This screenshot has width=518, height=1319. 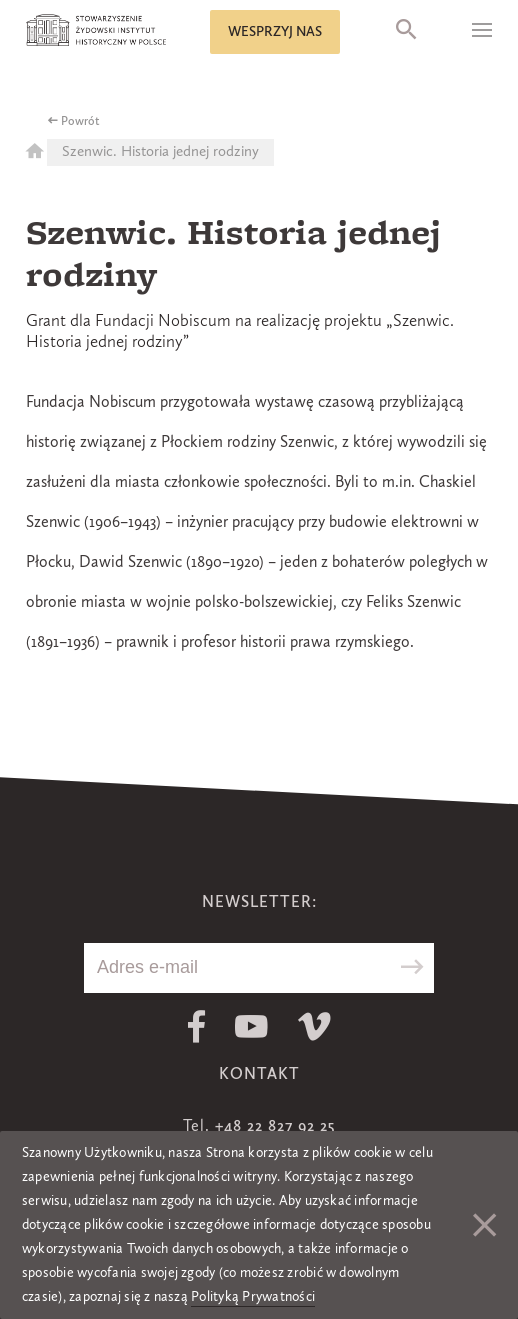 What do you see at coordinates (314, 1026) in the screenshot?
I see `Vimeo` at bounding box center [314, 1026].